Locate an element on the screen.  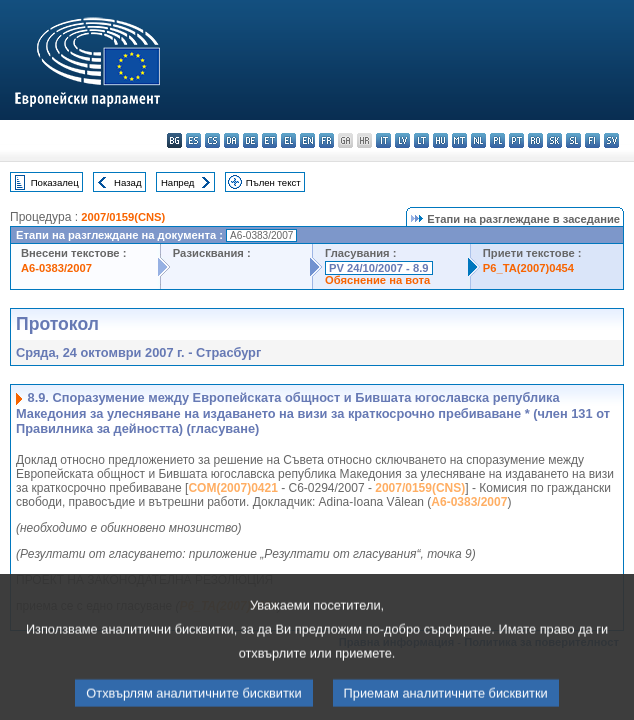
fi - suomi is located at coordinates (592, 140).